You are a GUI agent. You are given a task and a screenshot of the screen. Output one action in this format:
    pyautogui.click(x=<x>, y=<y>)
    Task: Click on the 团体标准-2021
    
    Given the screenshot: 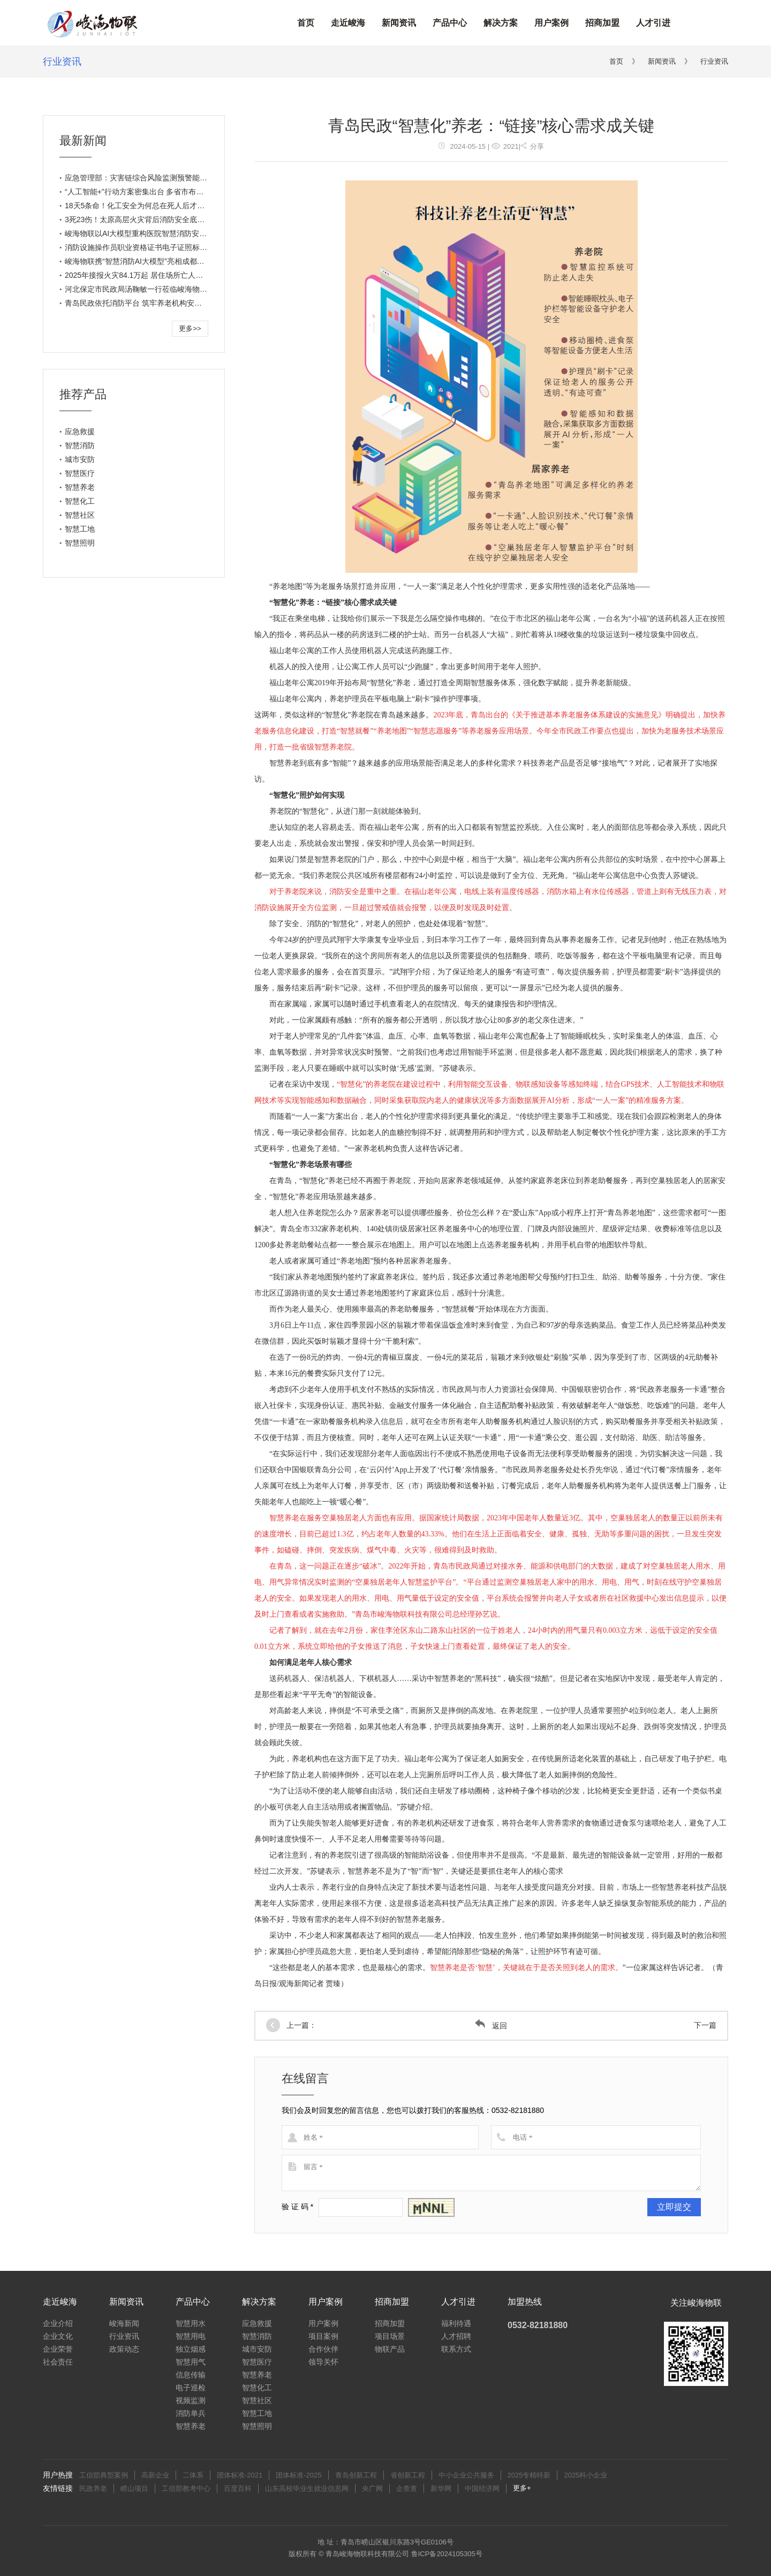 What is the action you would take?
    pyautogui.click(x=239, y=2475)
    